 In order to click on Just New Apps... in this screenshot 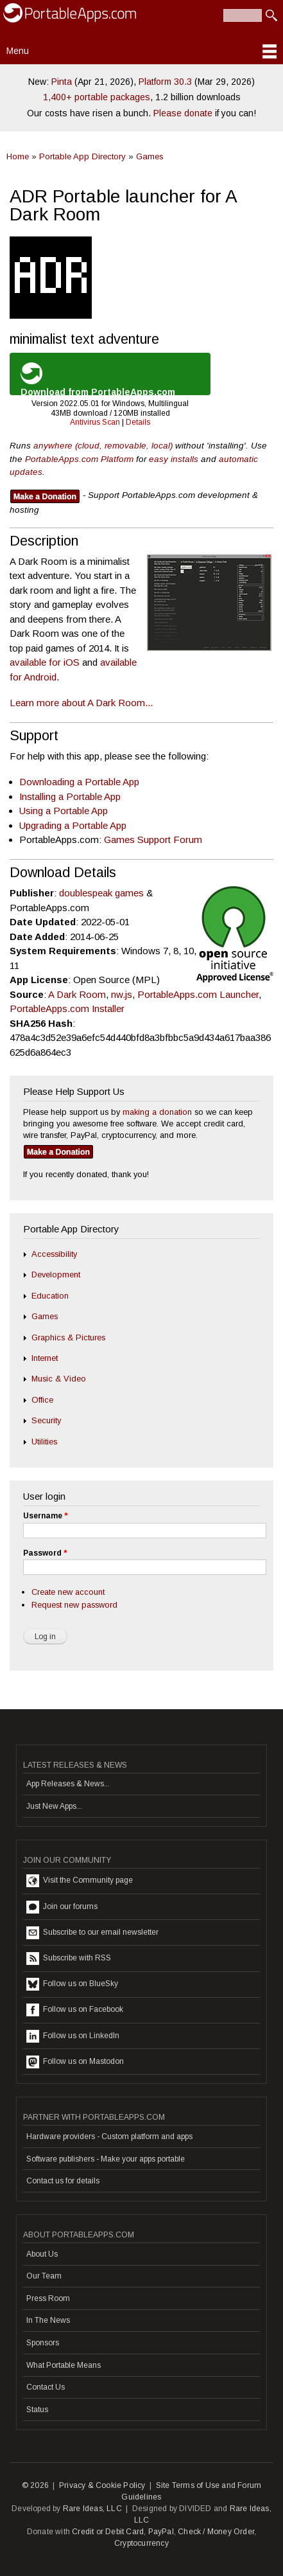, I will do `click(54, 1806)`.